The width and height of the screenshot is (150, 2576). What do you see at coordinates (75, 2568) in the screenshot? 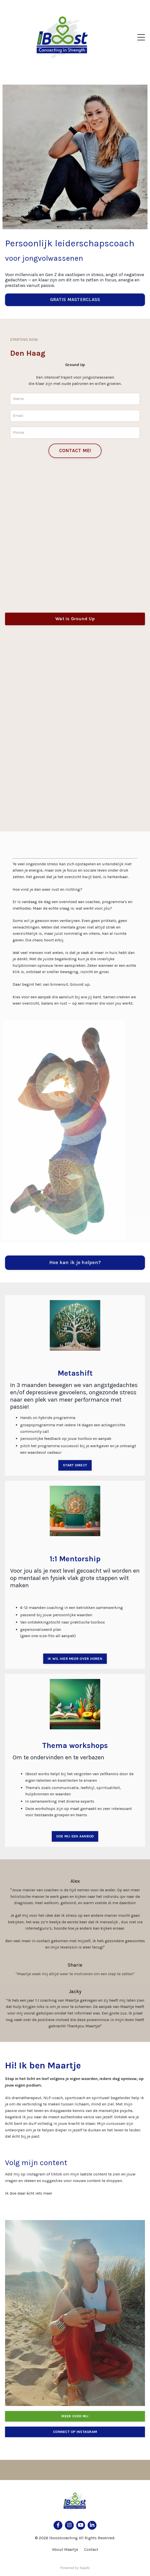
I see `Powered by Kajabi` at bounding box center [75, 2568].